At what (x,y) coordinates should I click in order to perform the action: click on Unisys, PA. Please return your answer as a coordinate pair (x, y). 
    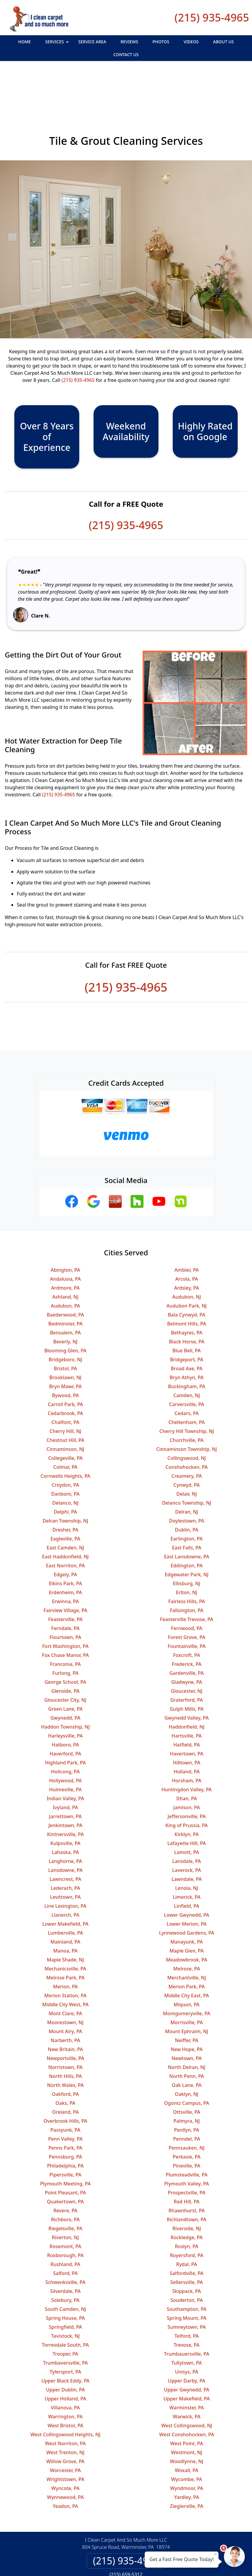
    Looking at the image, I should click on (186, 2323).